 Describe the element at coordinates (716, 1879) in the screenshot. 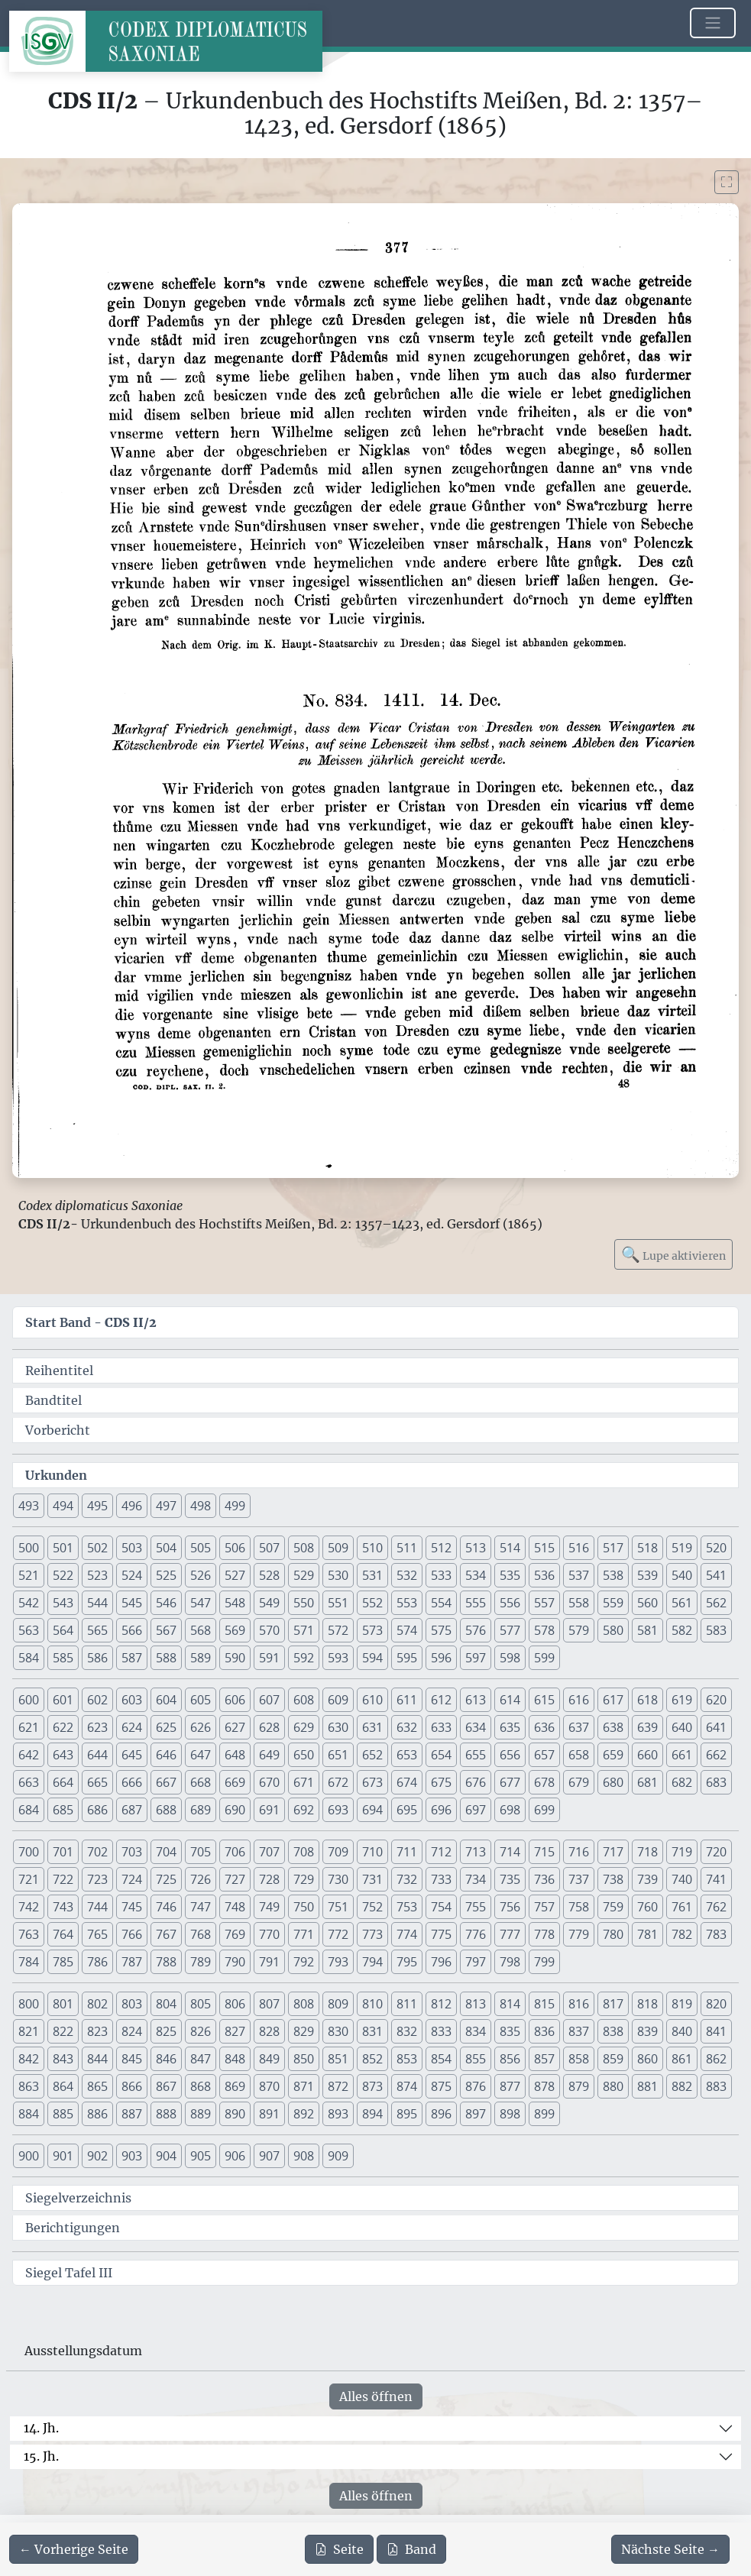

I see `741 [button]` at that location.